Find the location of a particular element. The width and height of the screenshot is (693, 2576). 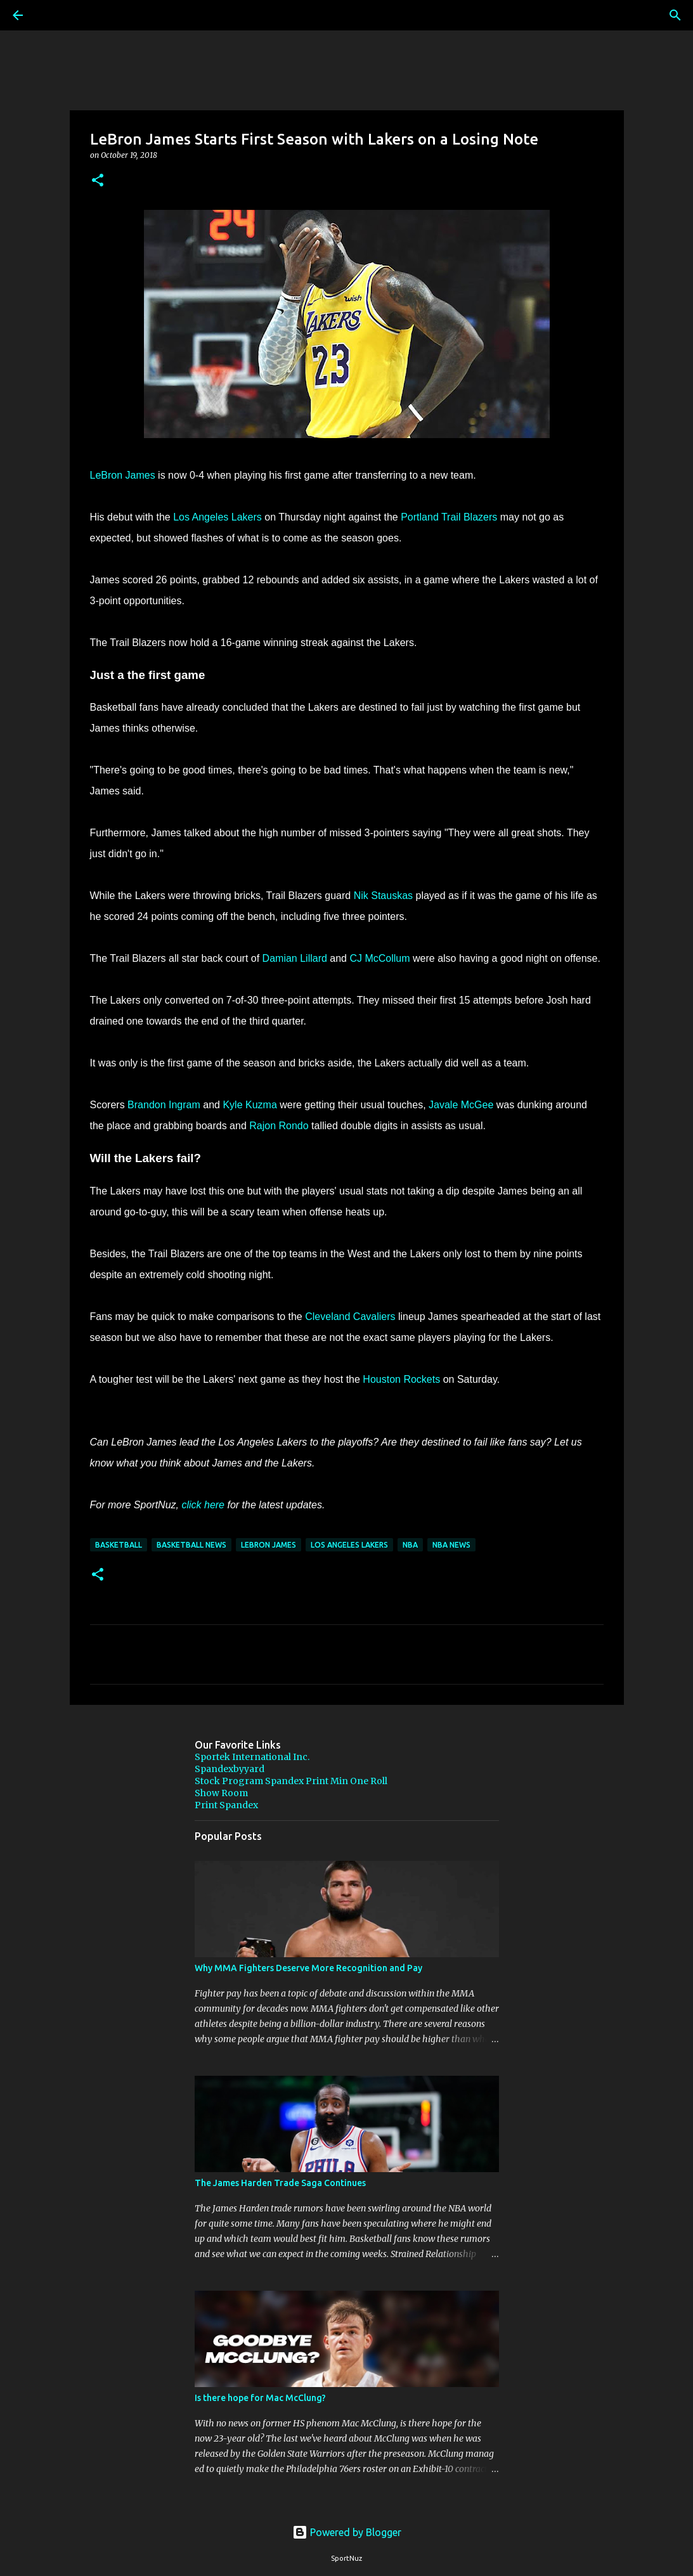

Is there hope for Mac McClung? is located at coordinates (260, 2398).